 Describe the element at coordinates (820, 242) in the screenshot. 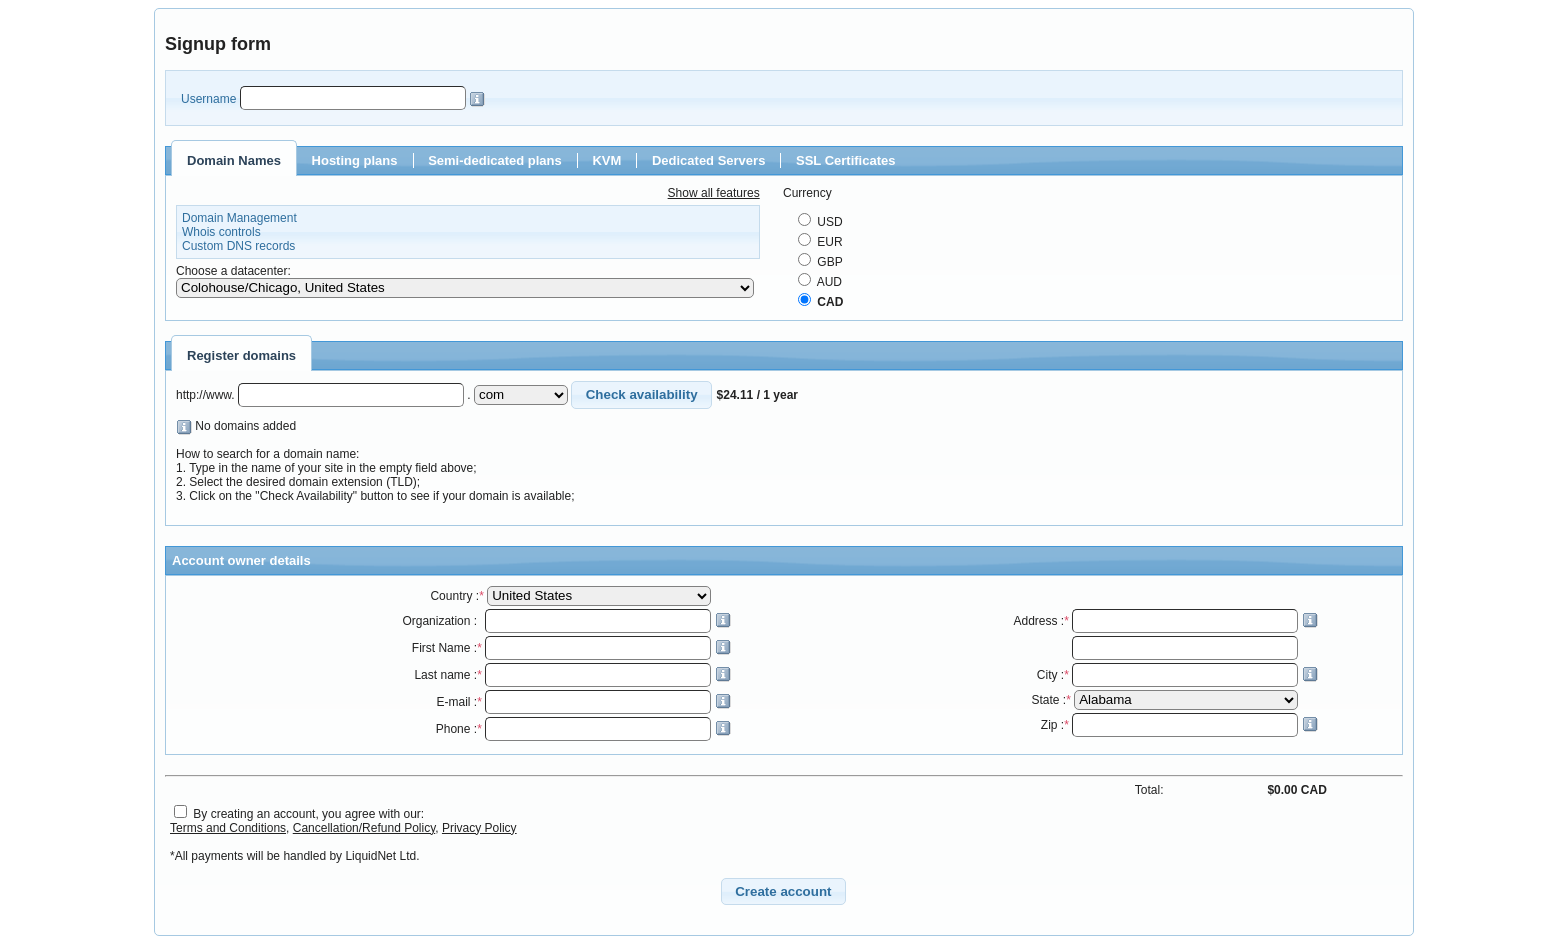

I see `EUR` at that location.